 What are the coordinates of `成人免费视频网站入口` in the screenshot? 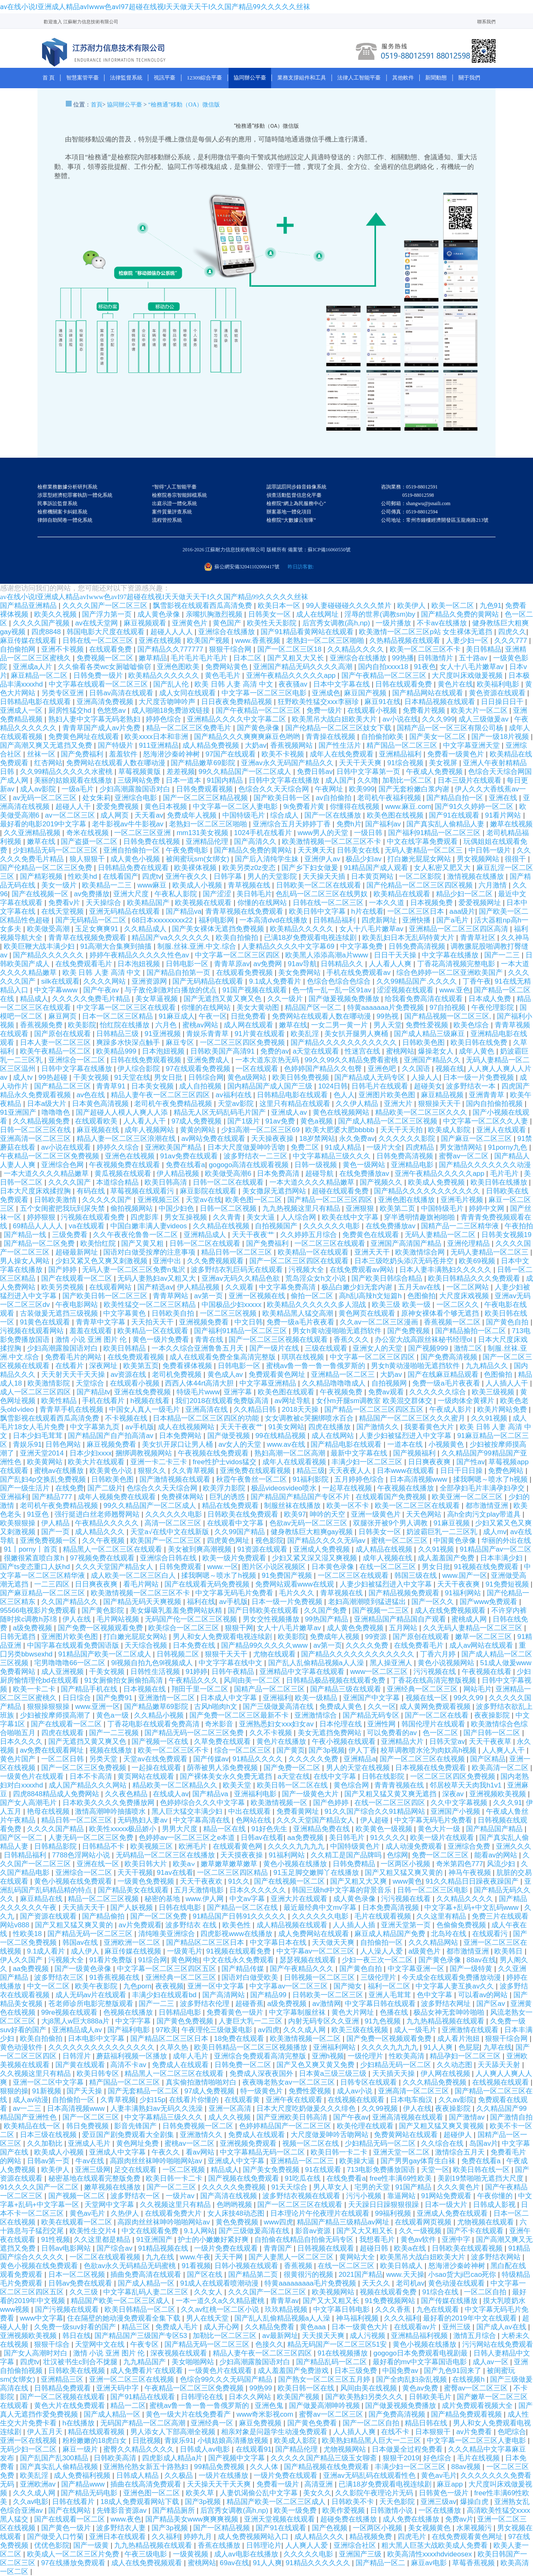 It's located at (254, 2537).